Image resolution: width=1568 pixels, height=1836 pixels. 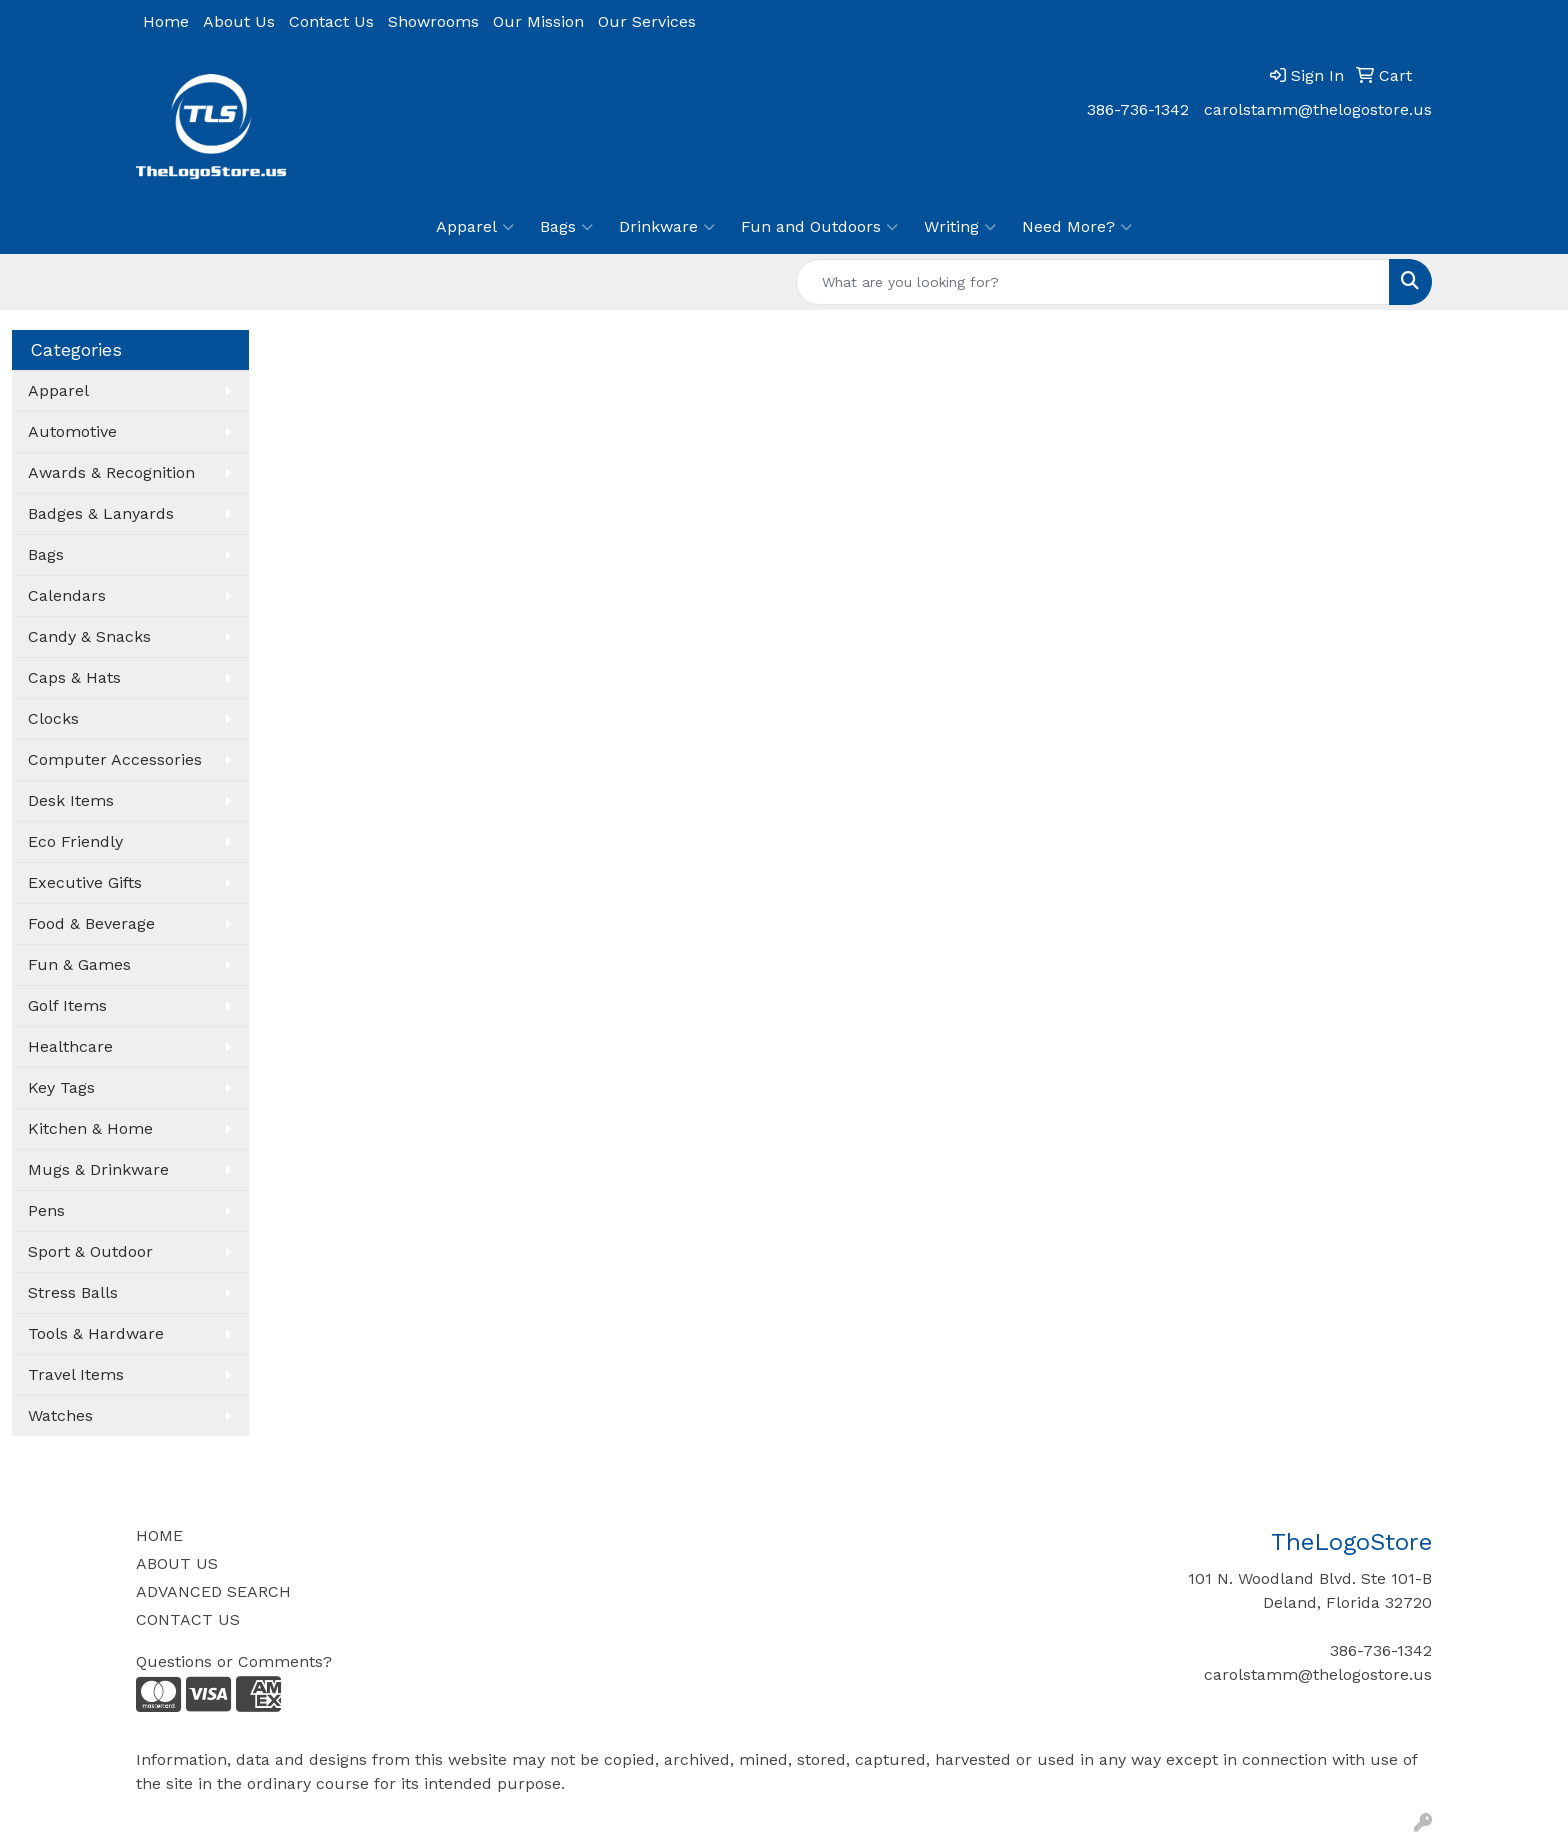 What do you see at coordinates (1093, 282) in the screenshot?
I see `[Quick Search]` at bounding box center [1093, 282].